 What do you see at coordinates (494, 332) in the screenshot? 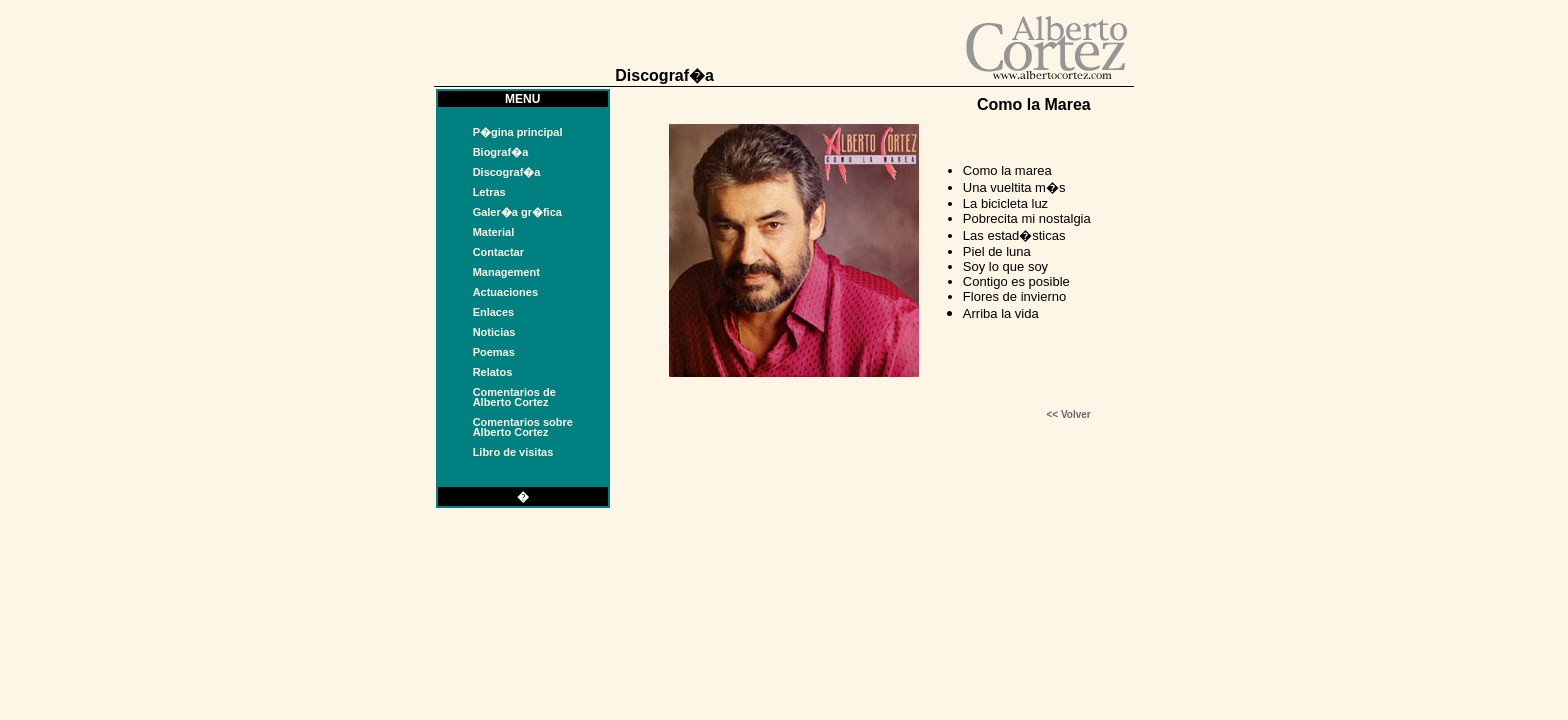
I see `Noticias` at bounding box center [494, 332].